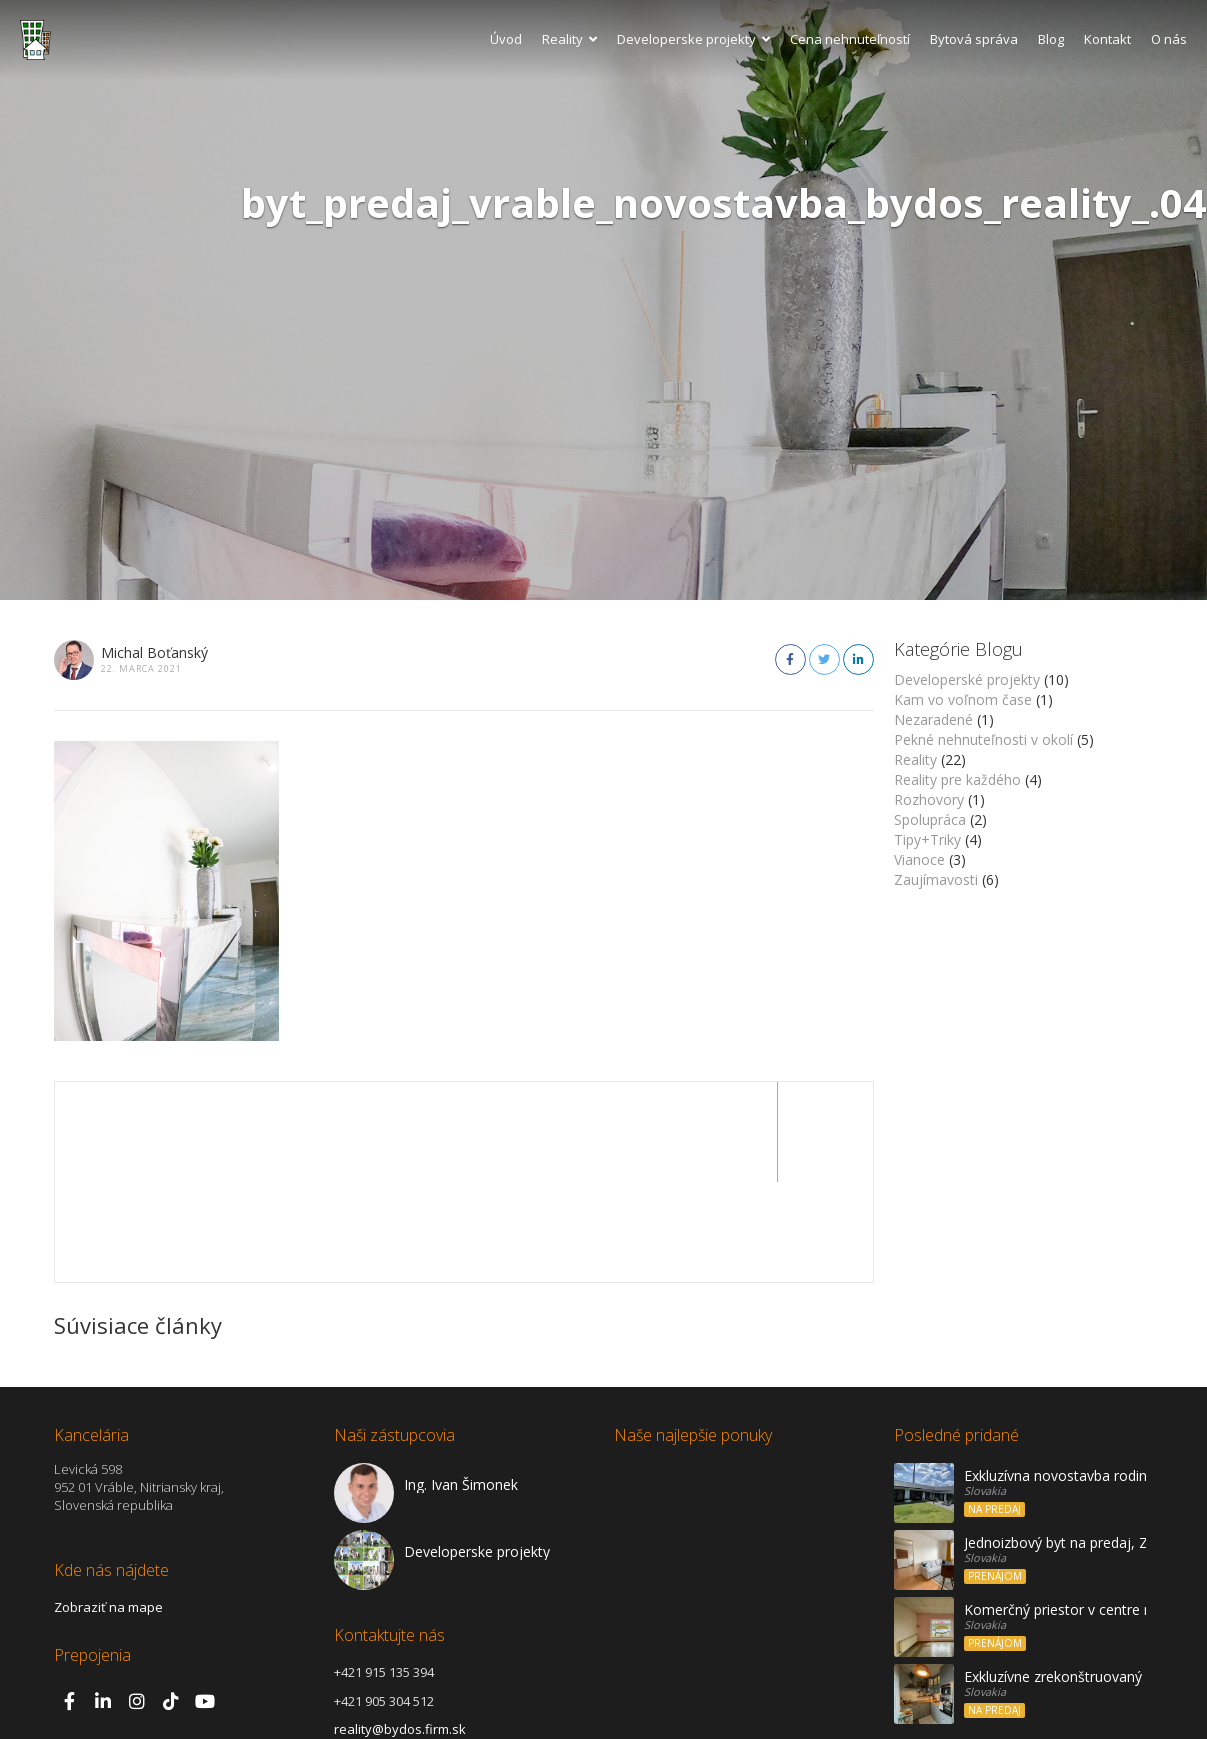 This screenshot has height=1739, width=1207. I want to click on Reality, so click(569, 39).